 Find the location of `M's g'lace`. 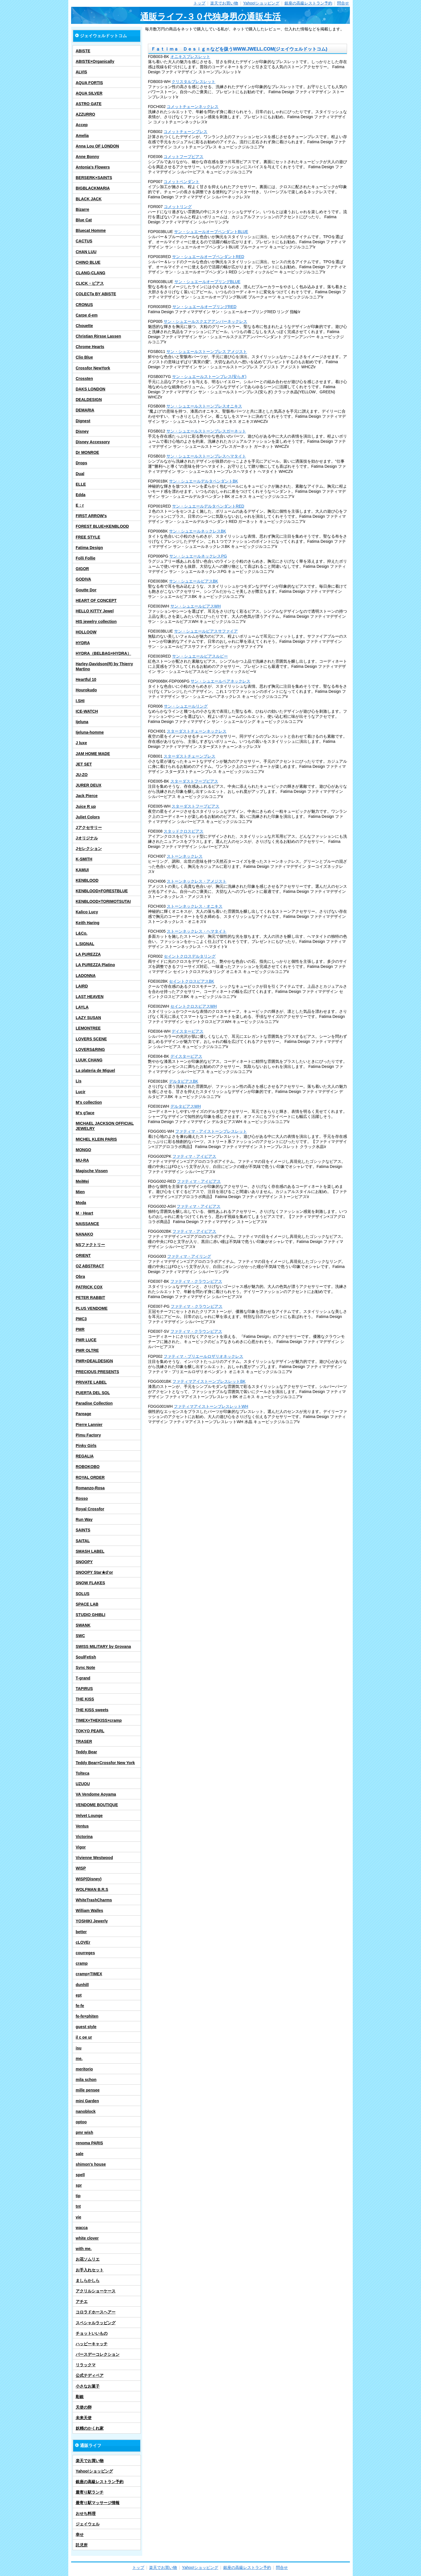

M's g'lace is located at coordinates (85, 1113).